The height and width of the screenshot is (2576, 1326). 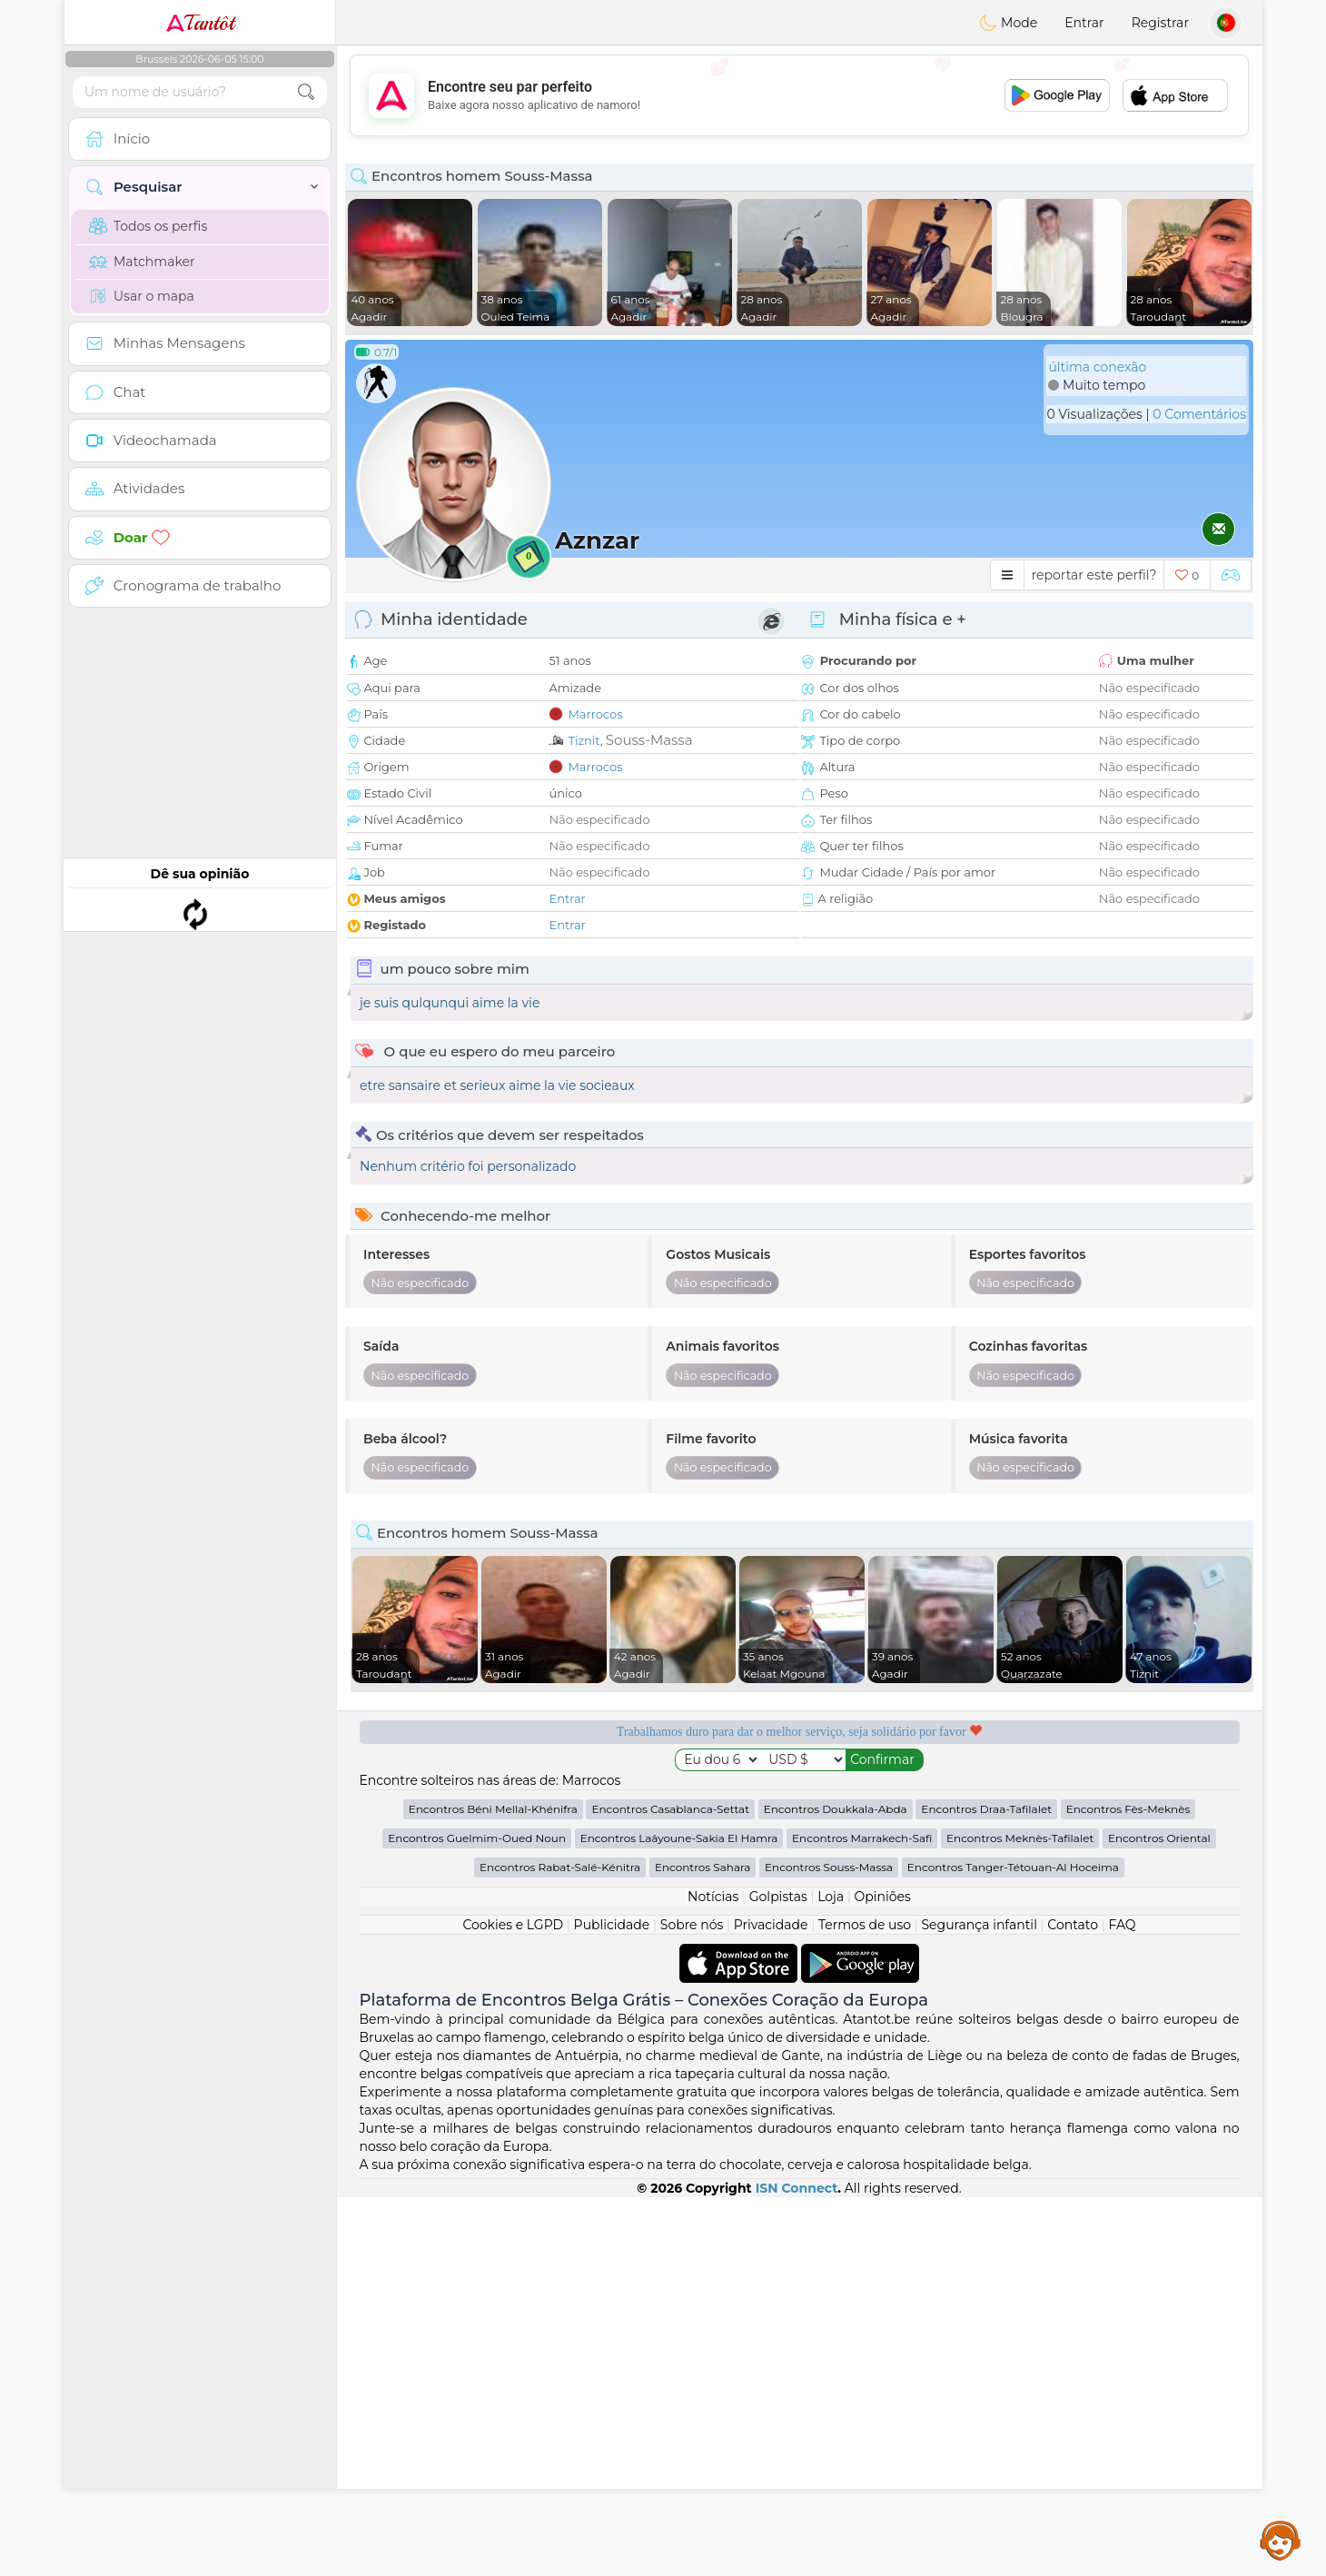 What do you see at coordinates (679, 2217) in the screenshot?
I see `Encontros Laâyoune-Sakia El Hamra` at bounding box center [679, 2217].